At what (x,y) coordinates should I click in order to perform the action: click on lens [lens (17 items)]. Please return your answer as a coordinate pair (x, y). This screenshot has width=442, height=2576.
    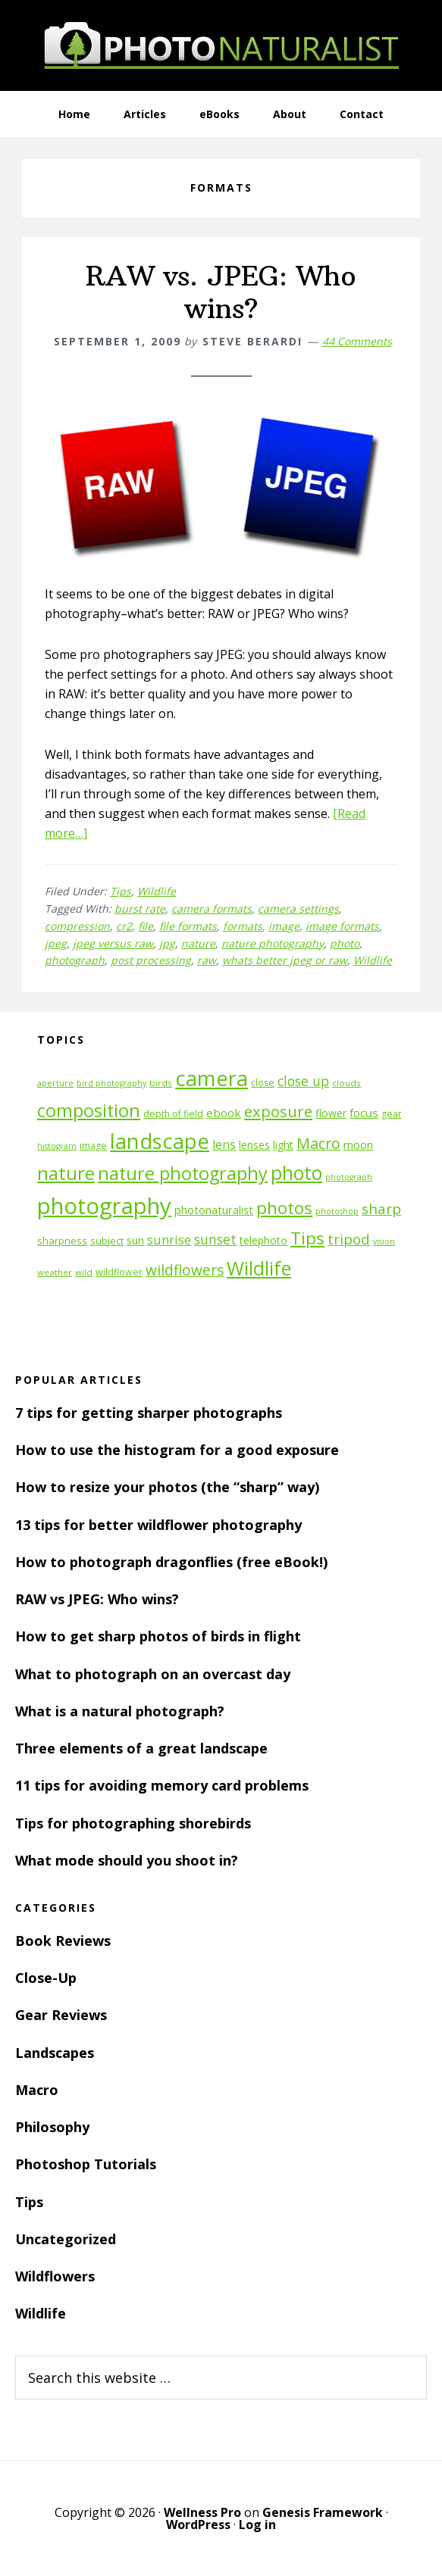
    Looking at the image, I should click on (224, 1144).